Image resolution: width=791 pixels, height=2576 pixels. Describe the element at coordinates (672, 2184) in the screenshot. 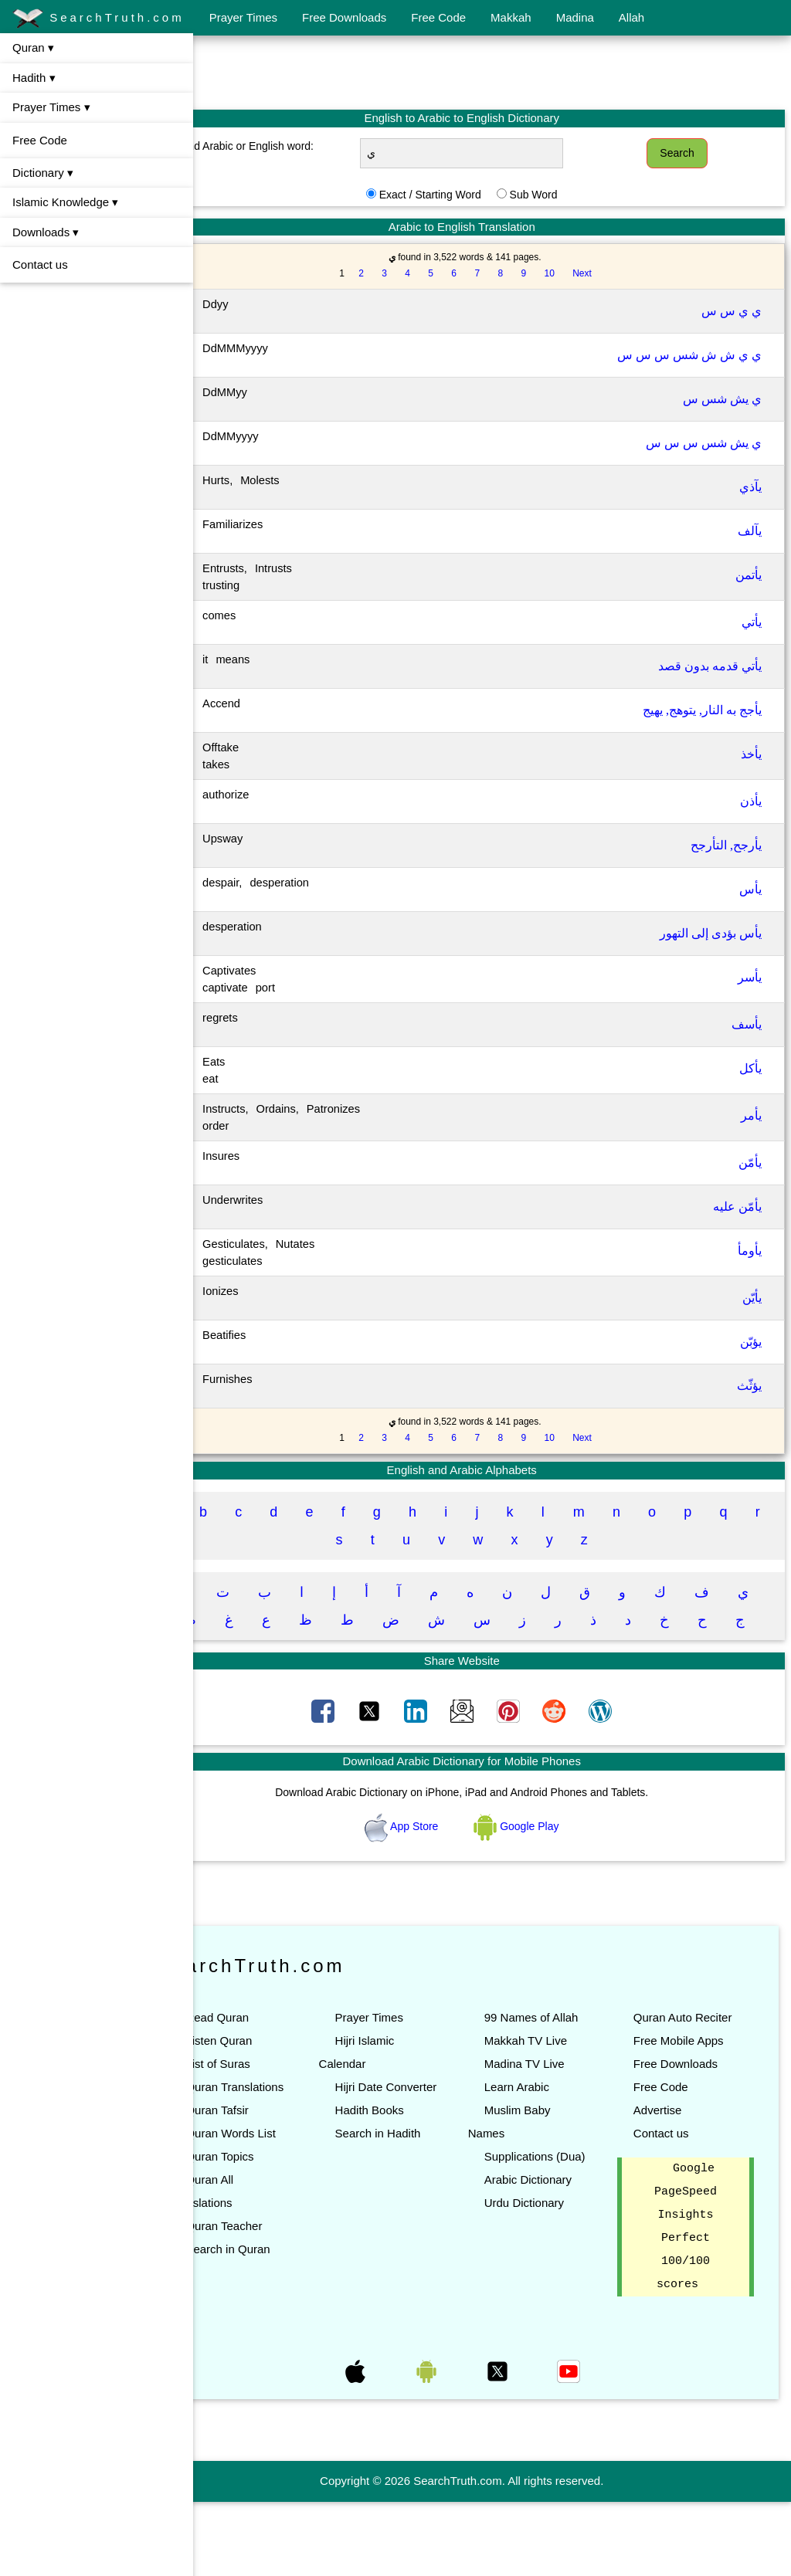

I see `Advertise` at that location.